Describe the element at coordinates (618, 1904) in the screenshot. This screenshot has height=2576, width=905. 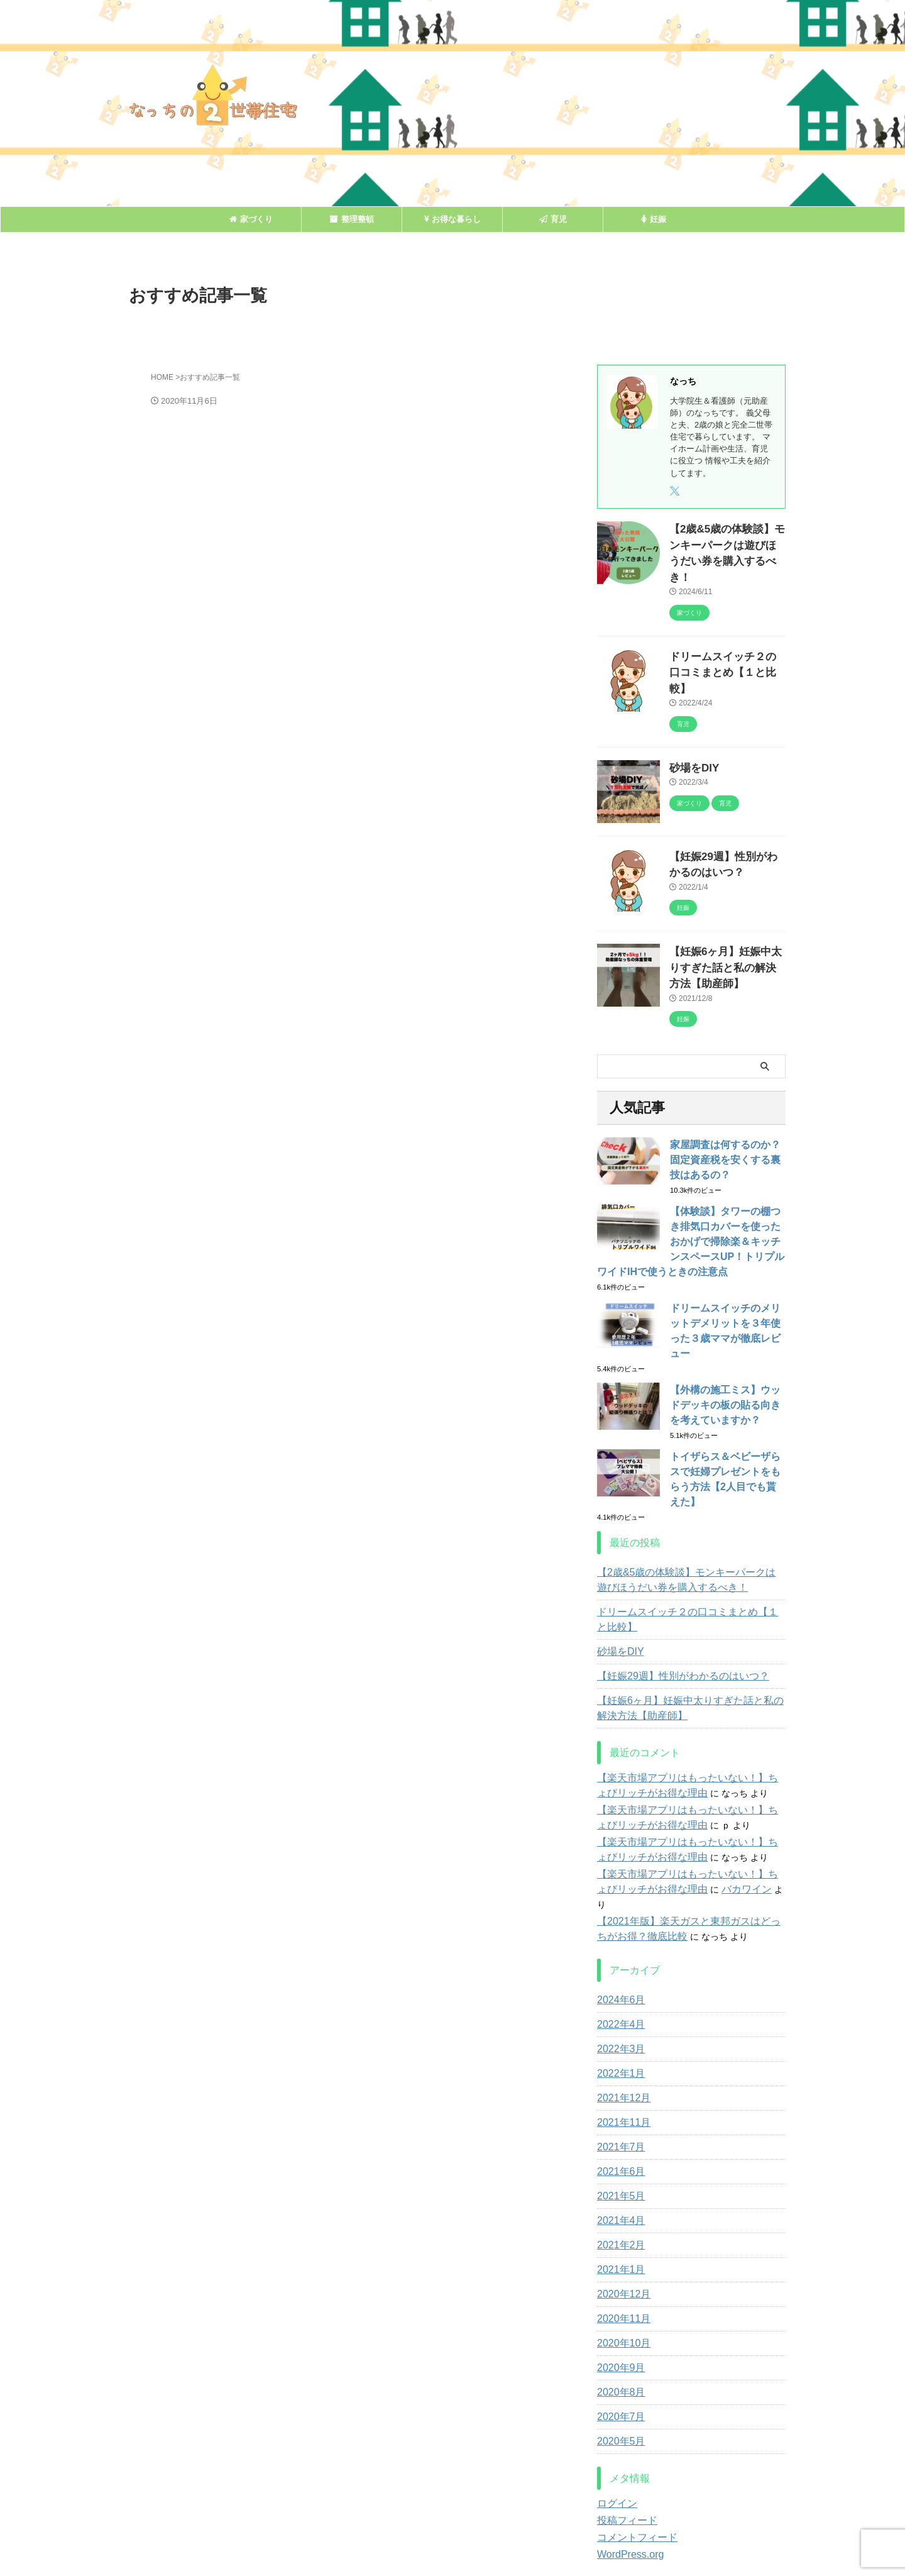
I see `2024年6月` at that location.